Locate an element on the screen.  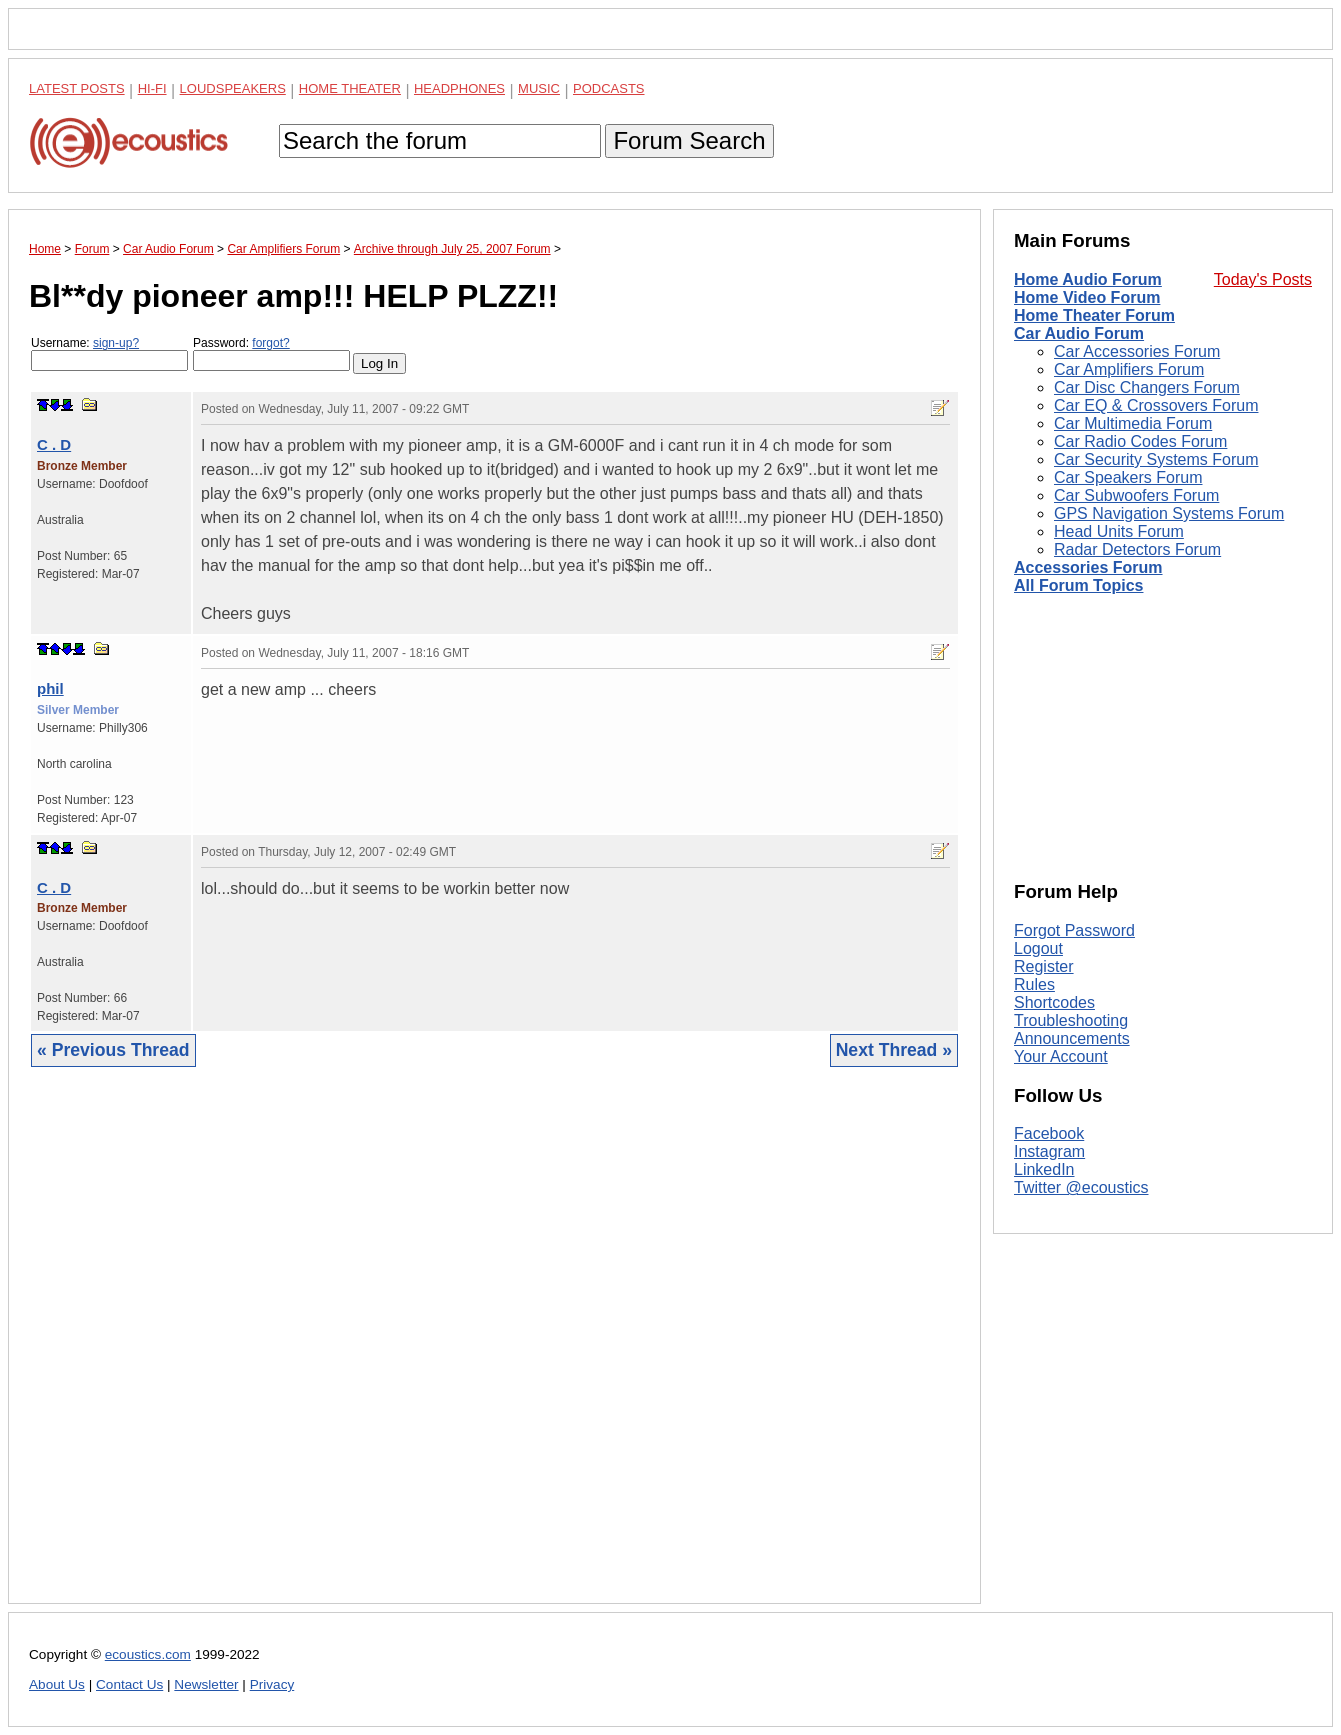
Register is located at coordinates (1044, 966).